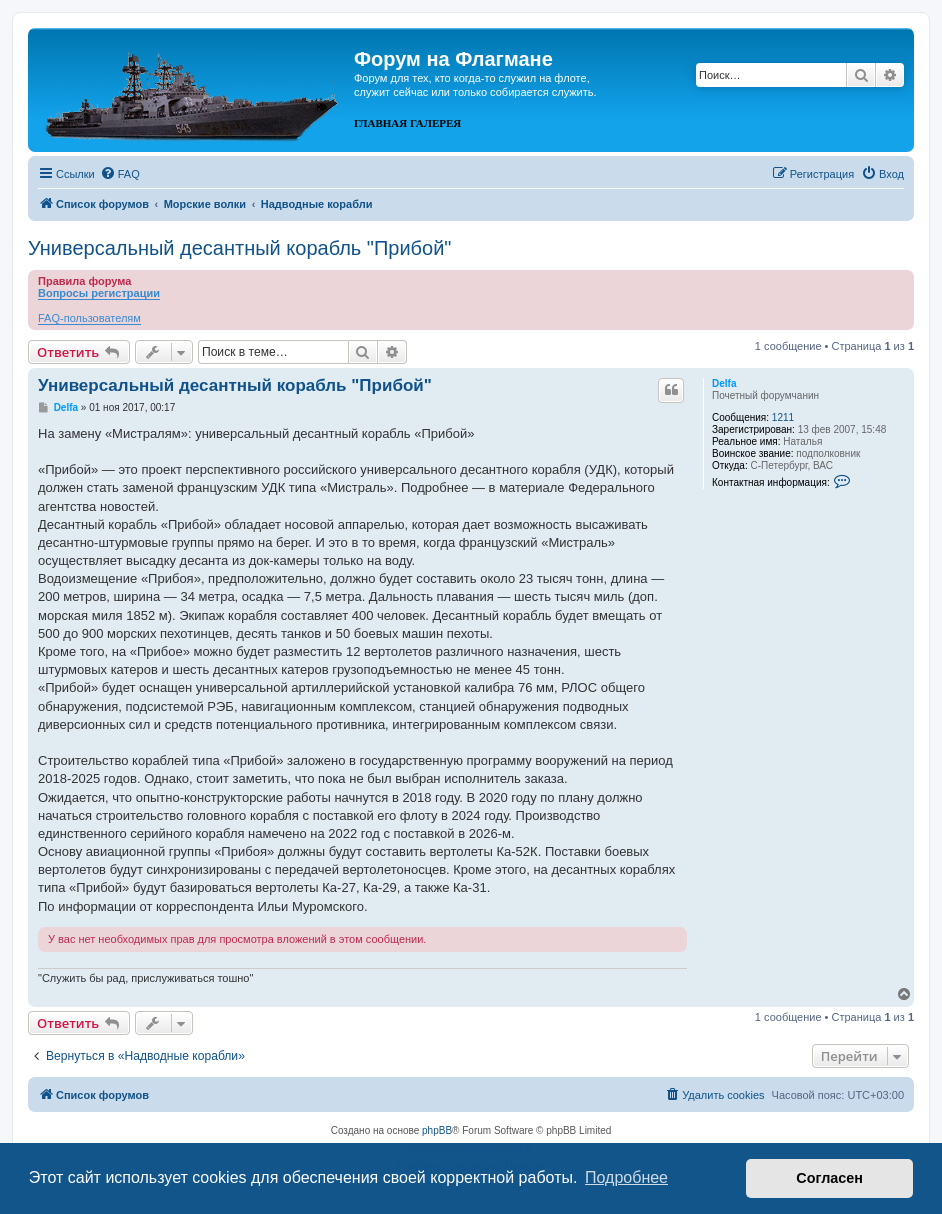  Describe the element at coordinates (724, 383) in the screenshot. I see `Delfa` at that location.